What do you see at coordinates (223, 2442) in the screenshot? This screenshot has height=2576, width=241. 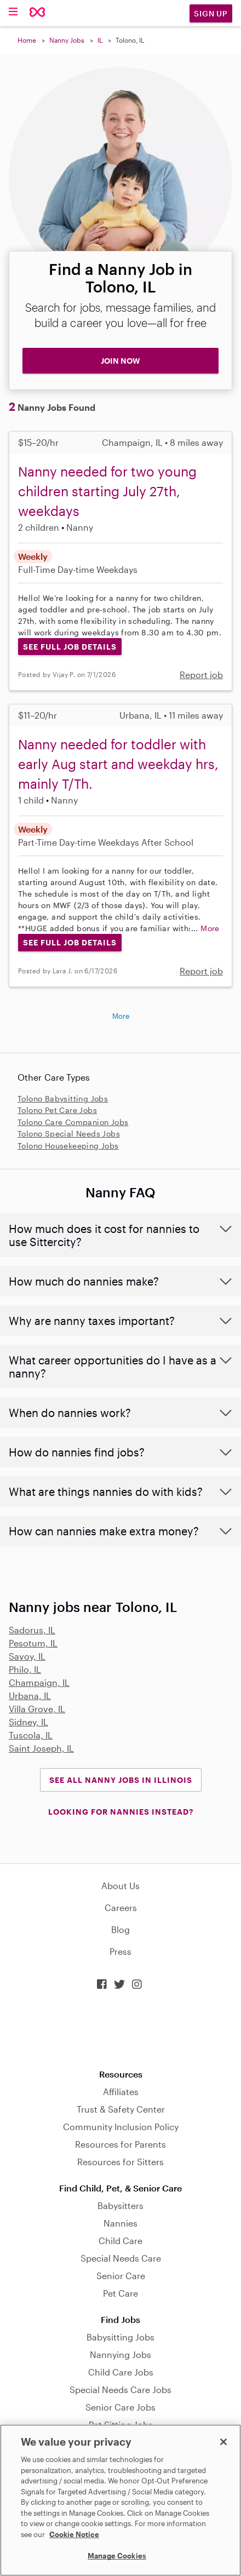 I see `[Close]` at bounding box center [223, 2442].